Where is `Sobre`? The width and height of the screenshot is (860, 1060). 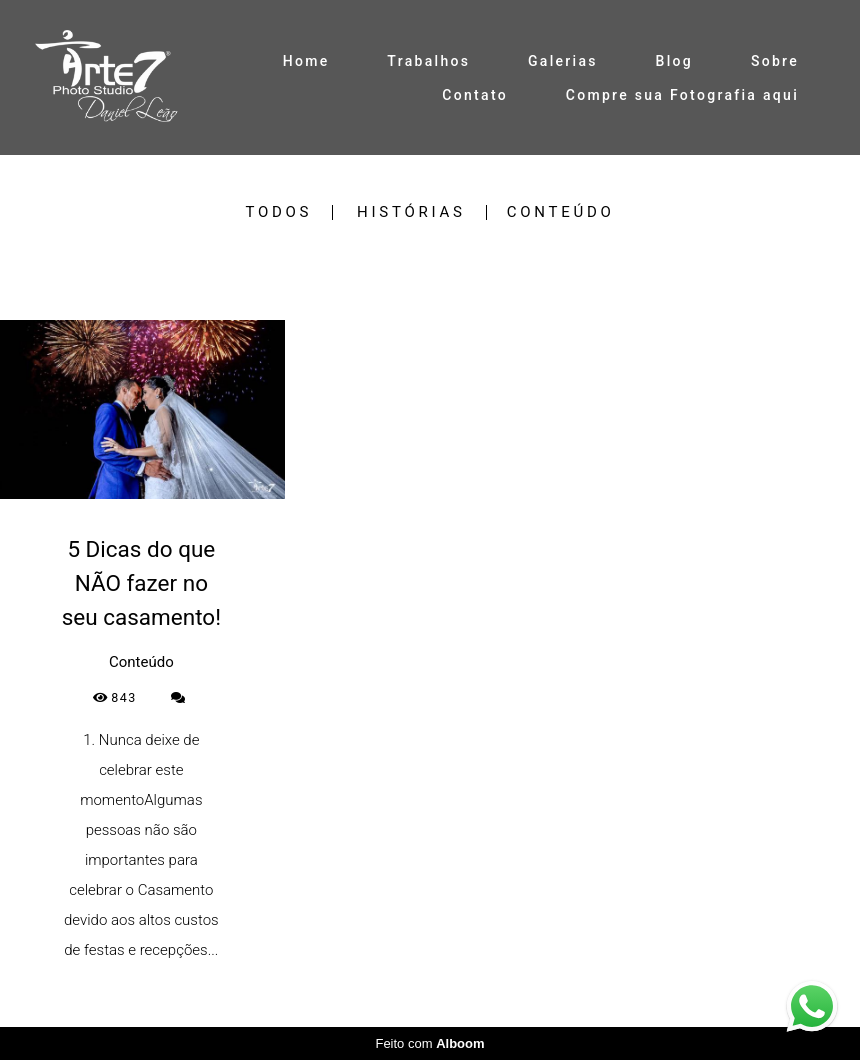 Sobre is located at coordinates (775, 61).